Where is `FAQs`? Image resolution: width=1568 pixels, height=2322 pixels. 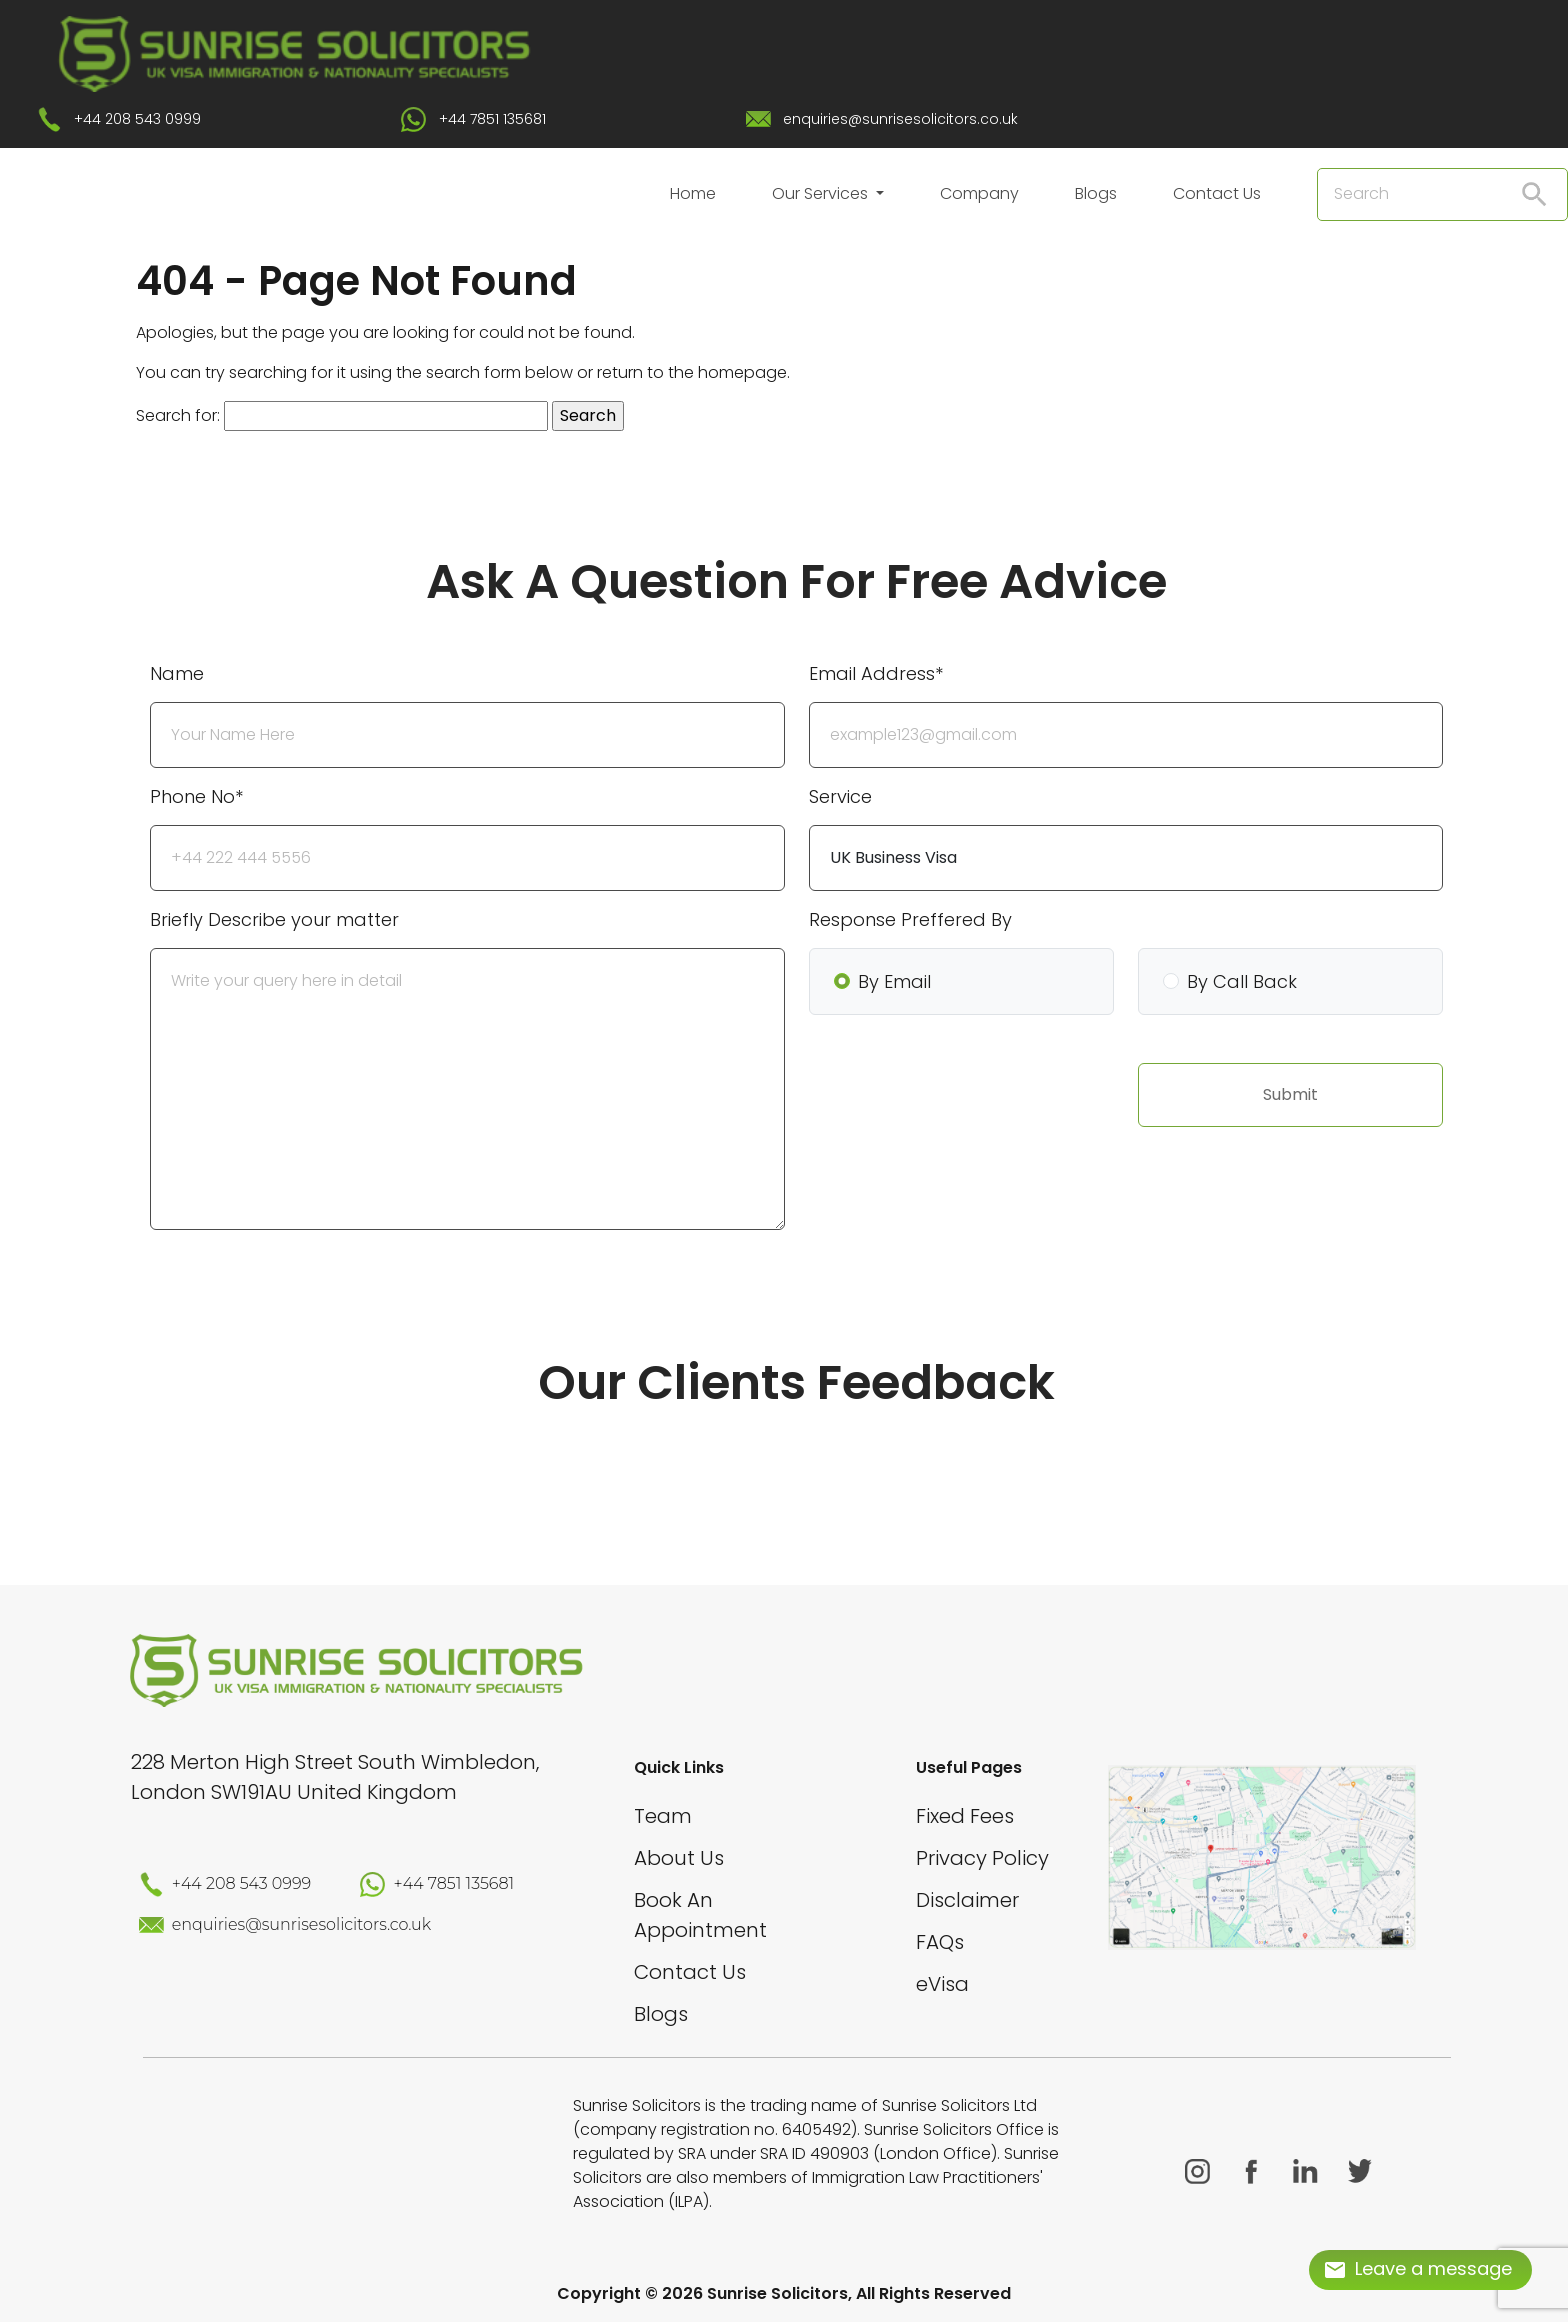
FAQs is located at coordinates (940, 1942).